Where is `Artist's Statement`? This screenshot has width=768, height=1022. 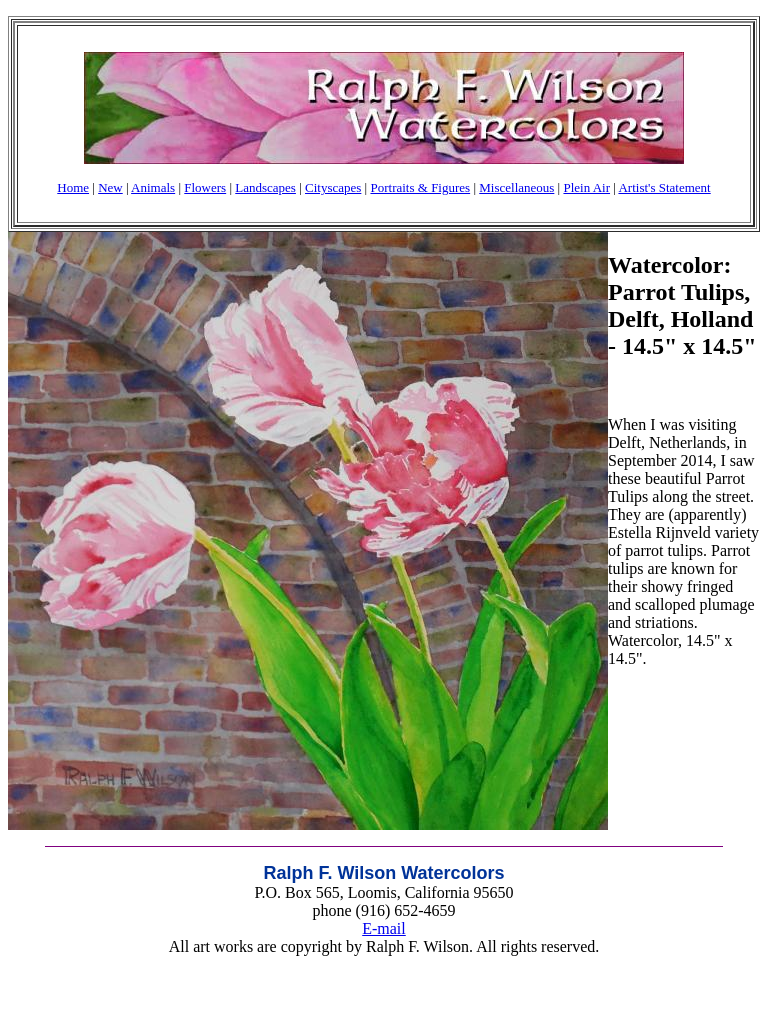 Artist's Statement is located at coordinates (664, 187).